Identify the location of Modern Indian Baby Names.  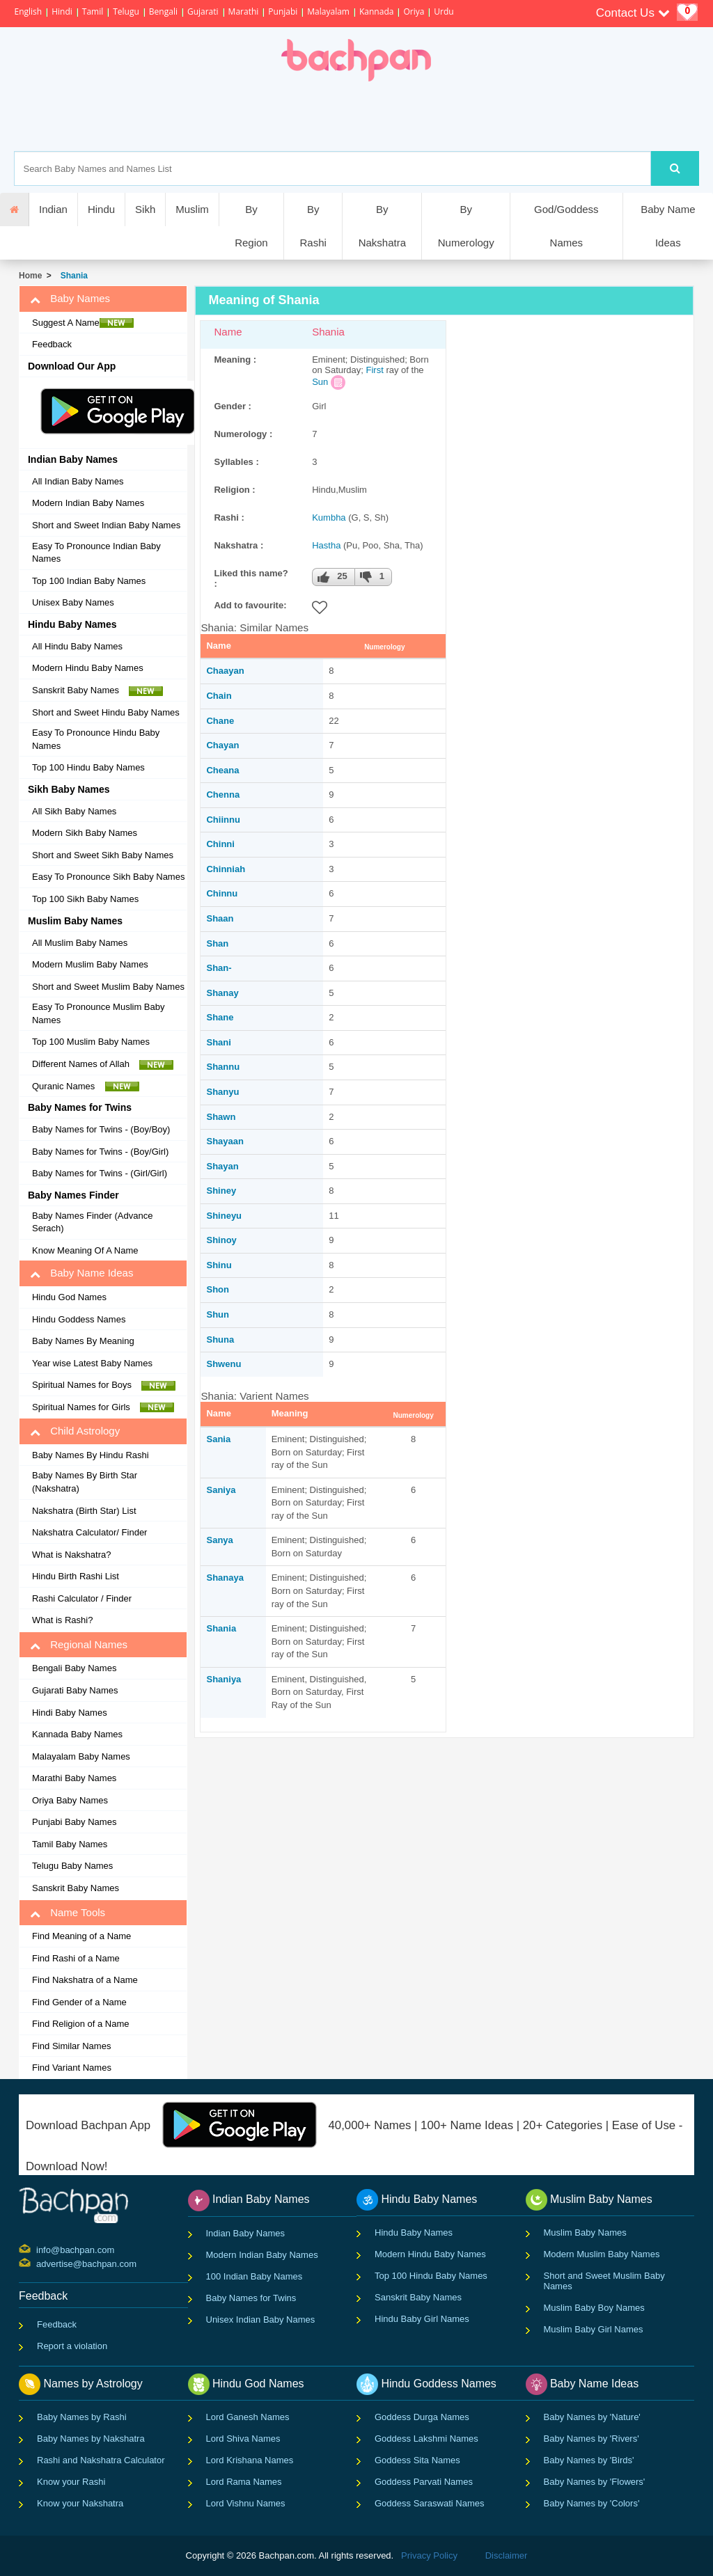
(88, 503).